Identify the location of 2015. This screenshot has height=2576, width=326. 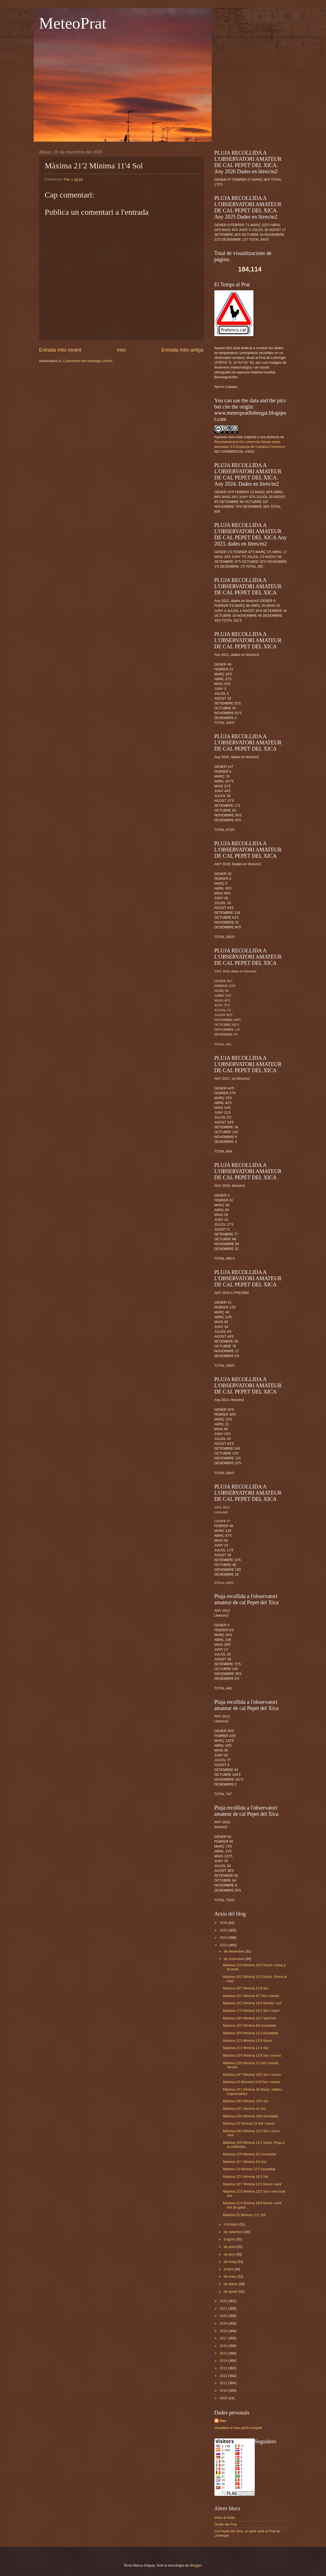
(223, 2353).